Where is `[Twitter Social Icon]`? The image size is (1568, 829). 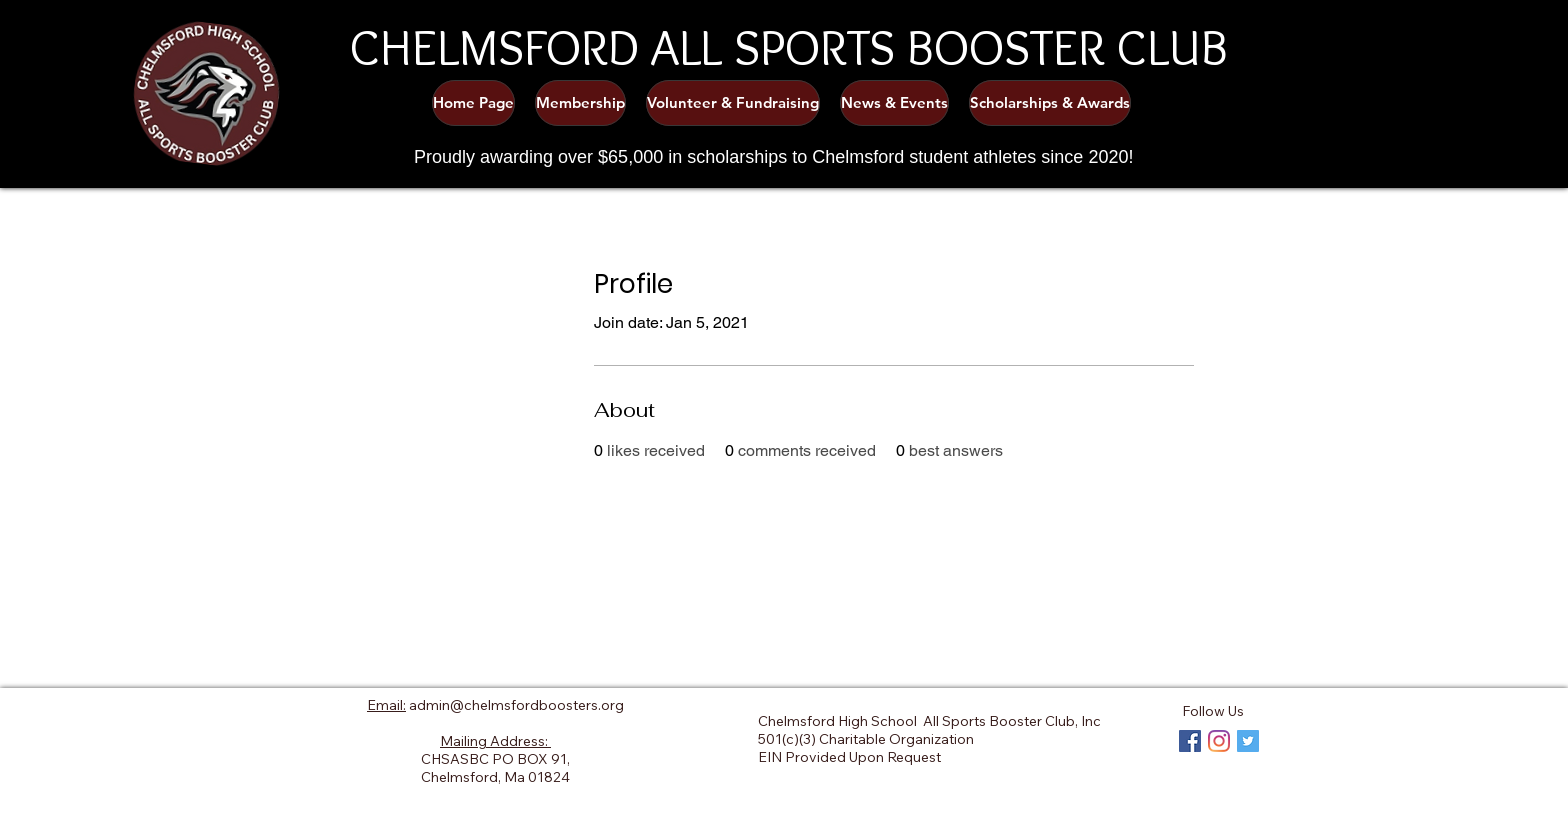
[Twitter Social Icon] is located at coordinates (1248, 741).